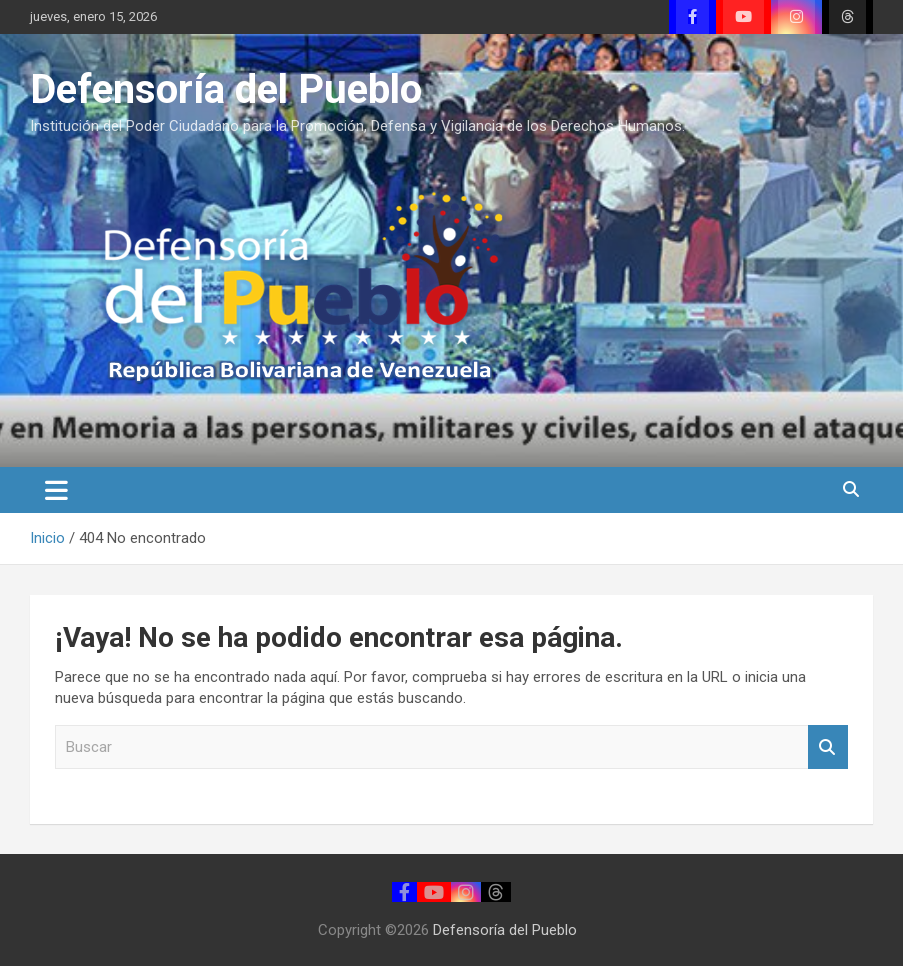  What do you see at coordinates (828, 747) in the screenshot?
I see `Buscar` at bounding box center [828, 747].